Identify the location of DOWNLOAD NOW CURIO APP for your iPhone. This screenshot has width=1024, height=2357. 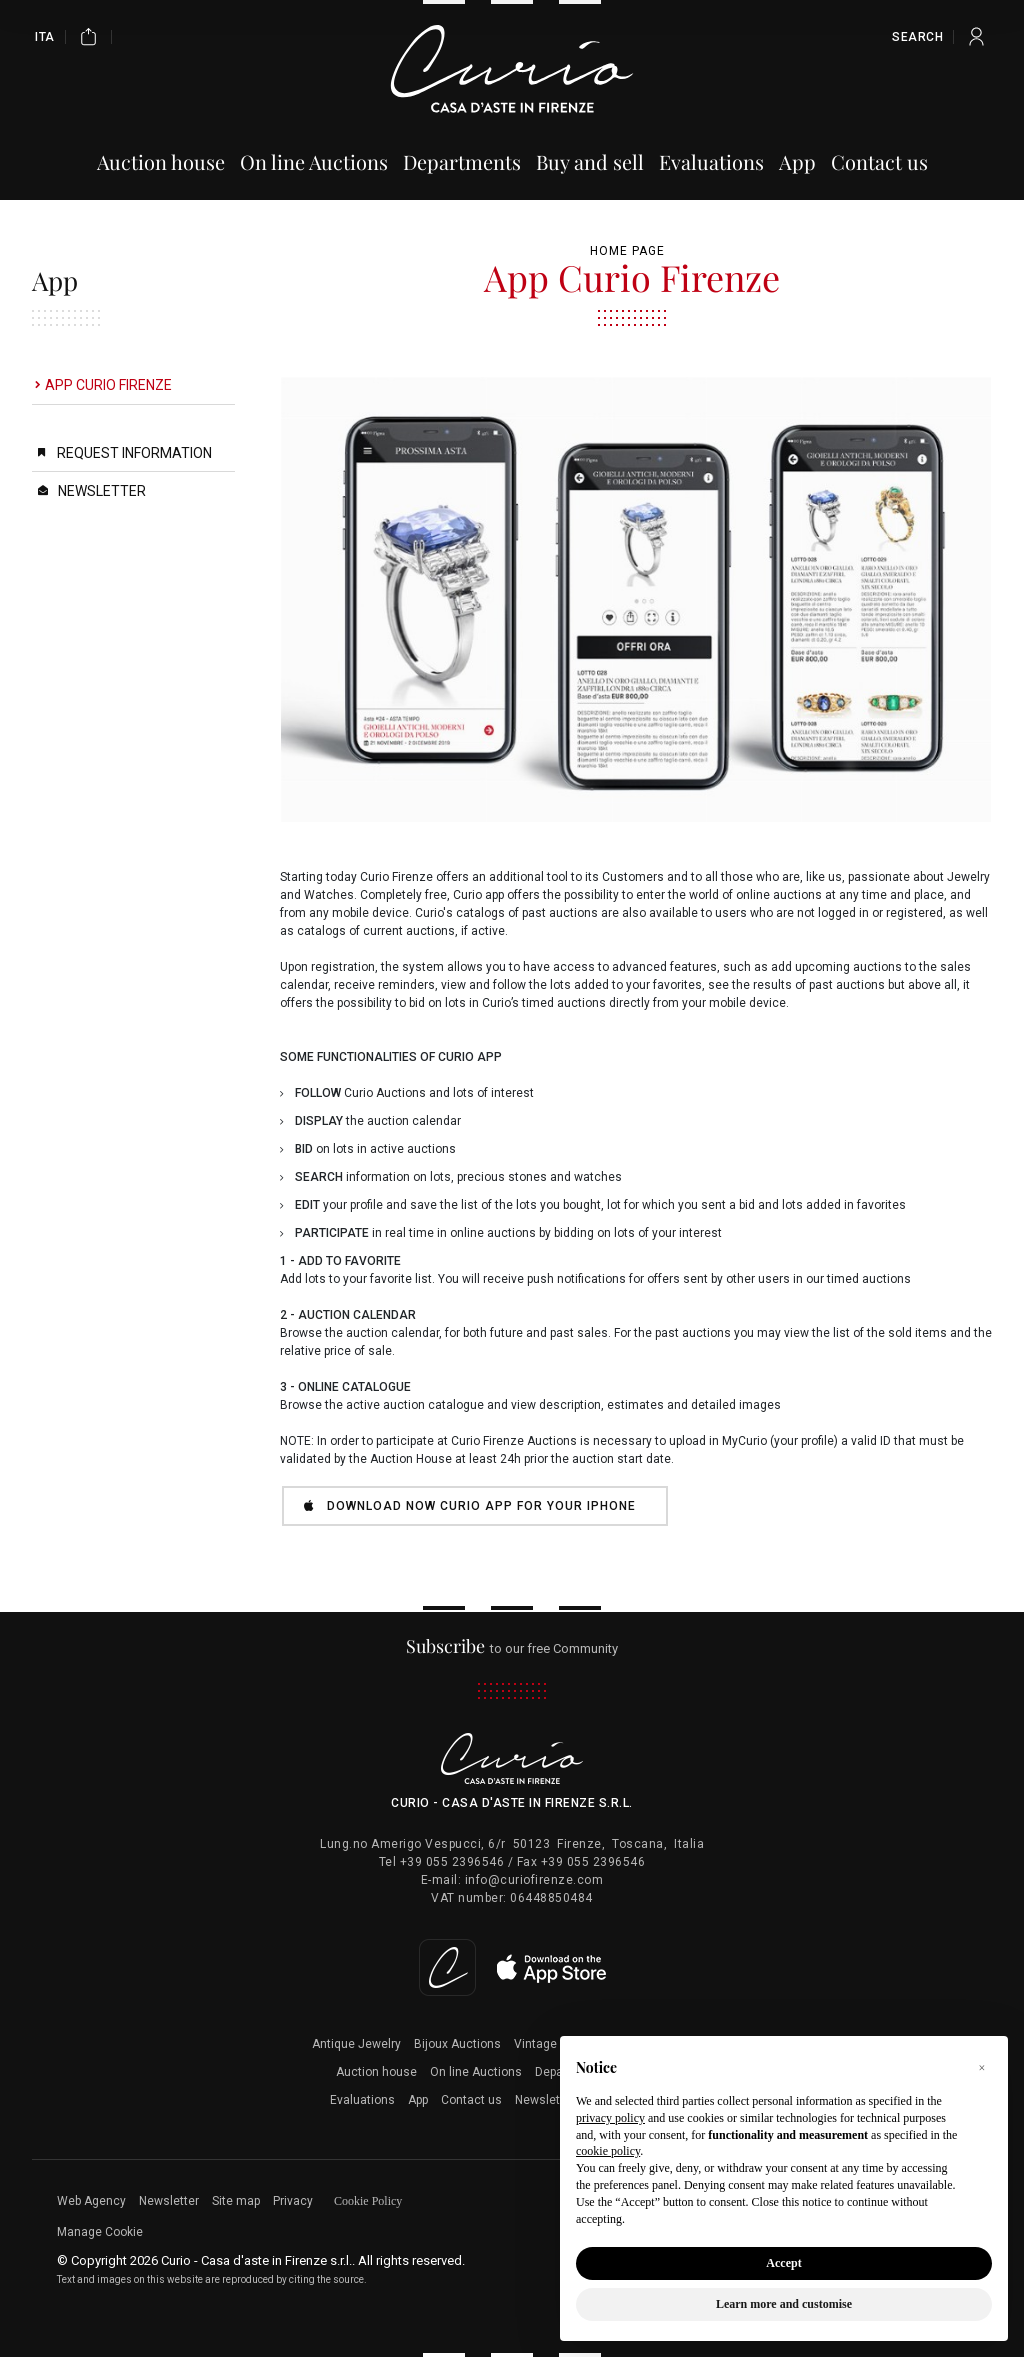
(470, 1506).